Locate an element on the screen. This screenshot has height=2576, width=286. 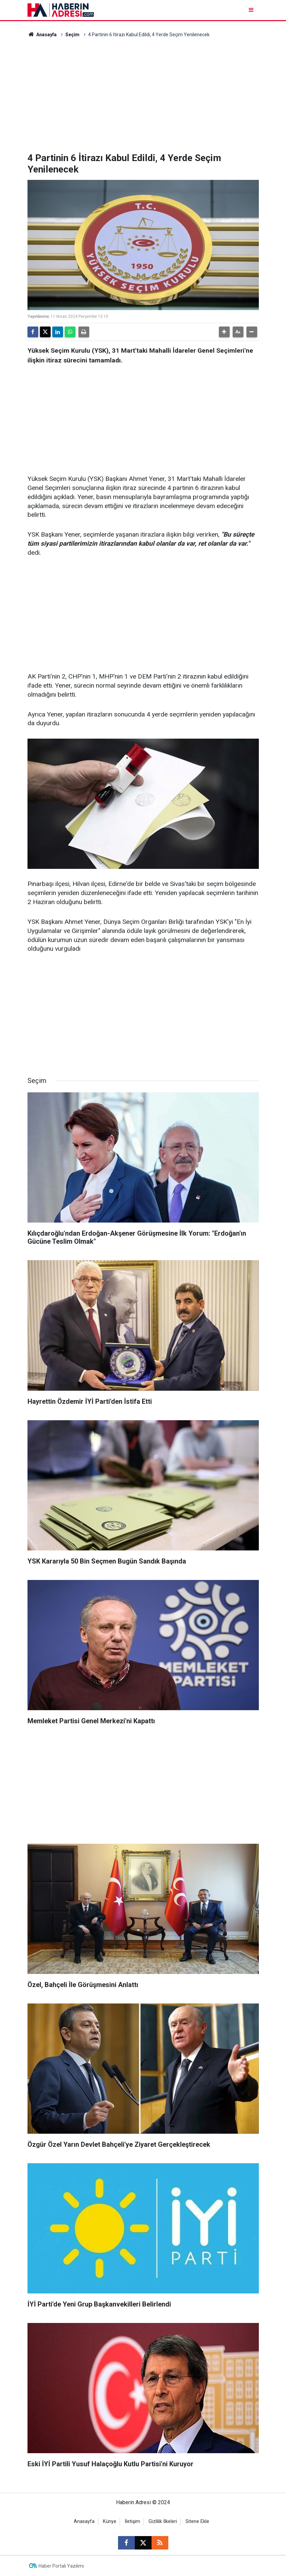
Gizlilik İlkeleri is located at coordinates (163, 2521).